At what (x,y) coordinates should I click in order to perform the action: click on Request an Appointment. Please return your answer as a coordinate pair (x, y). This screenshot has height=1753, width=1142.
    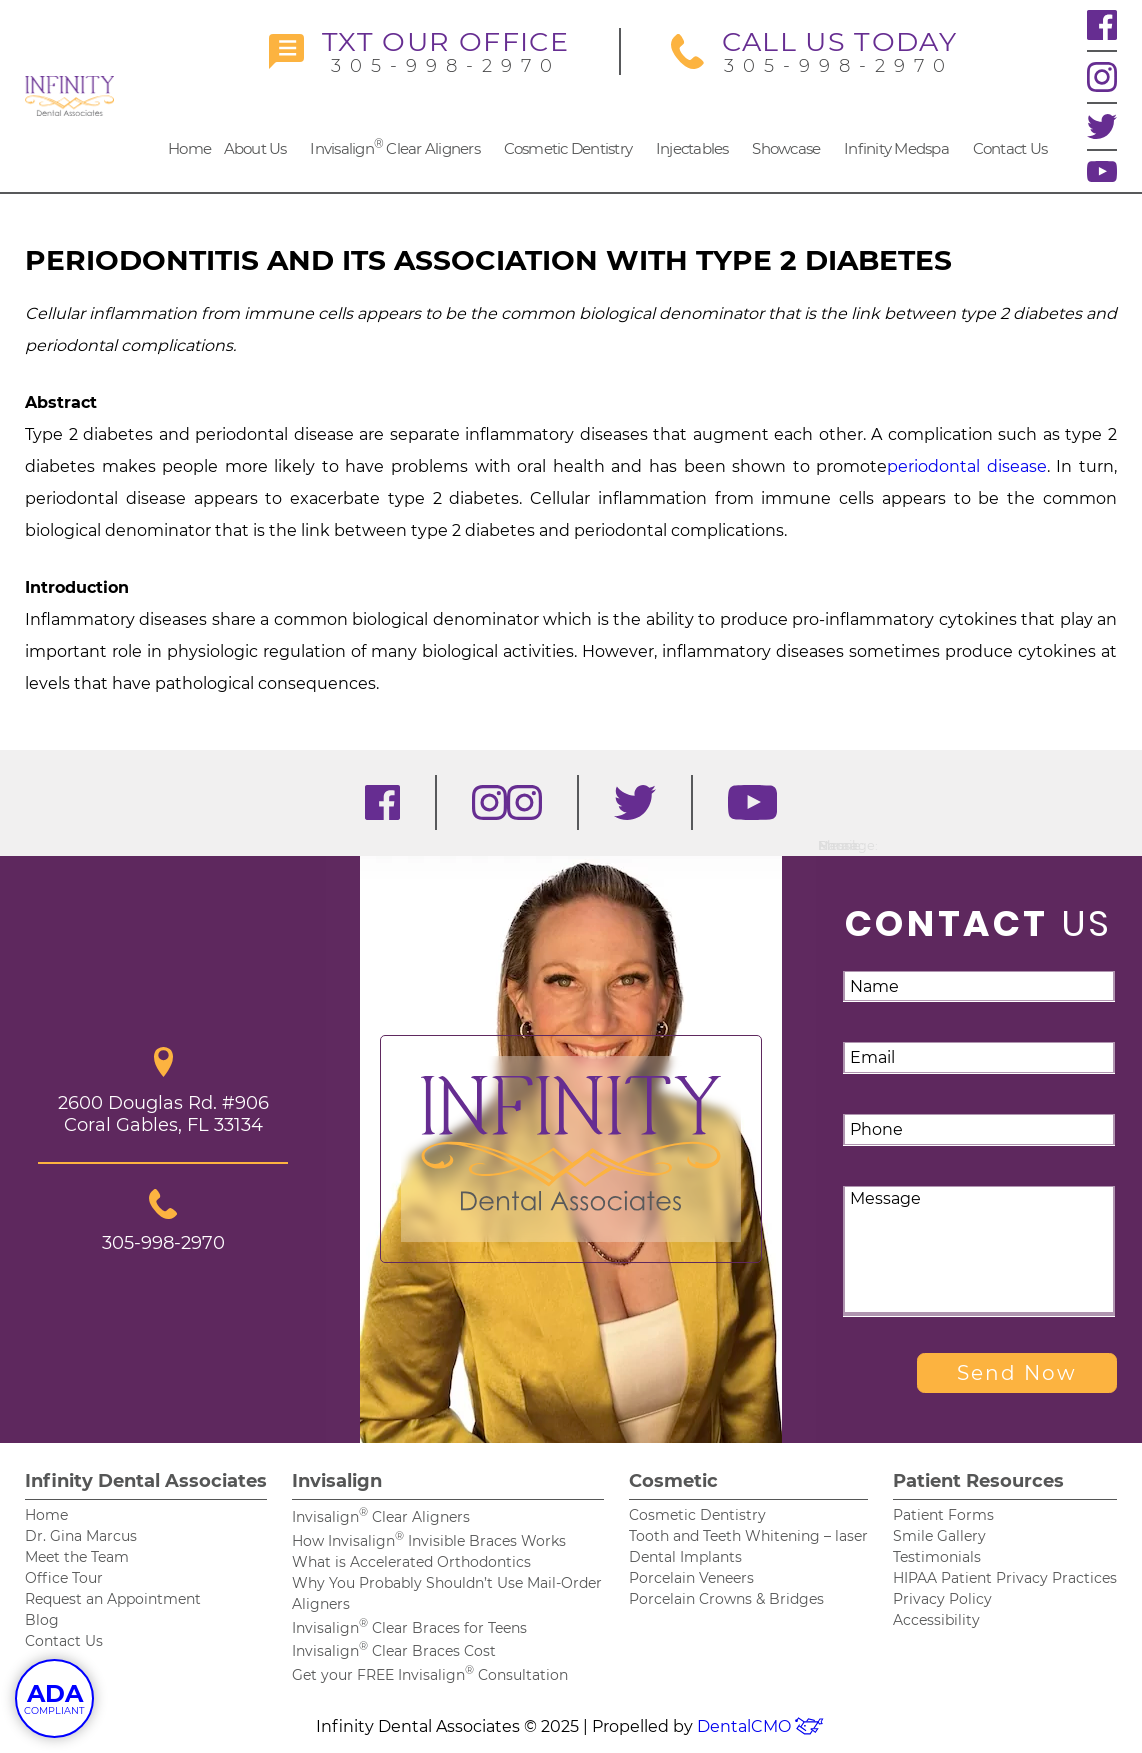
    Looking at the image, I should click on (113, 1599).